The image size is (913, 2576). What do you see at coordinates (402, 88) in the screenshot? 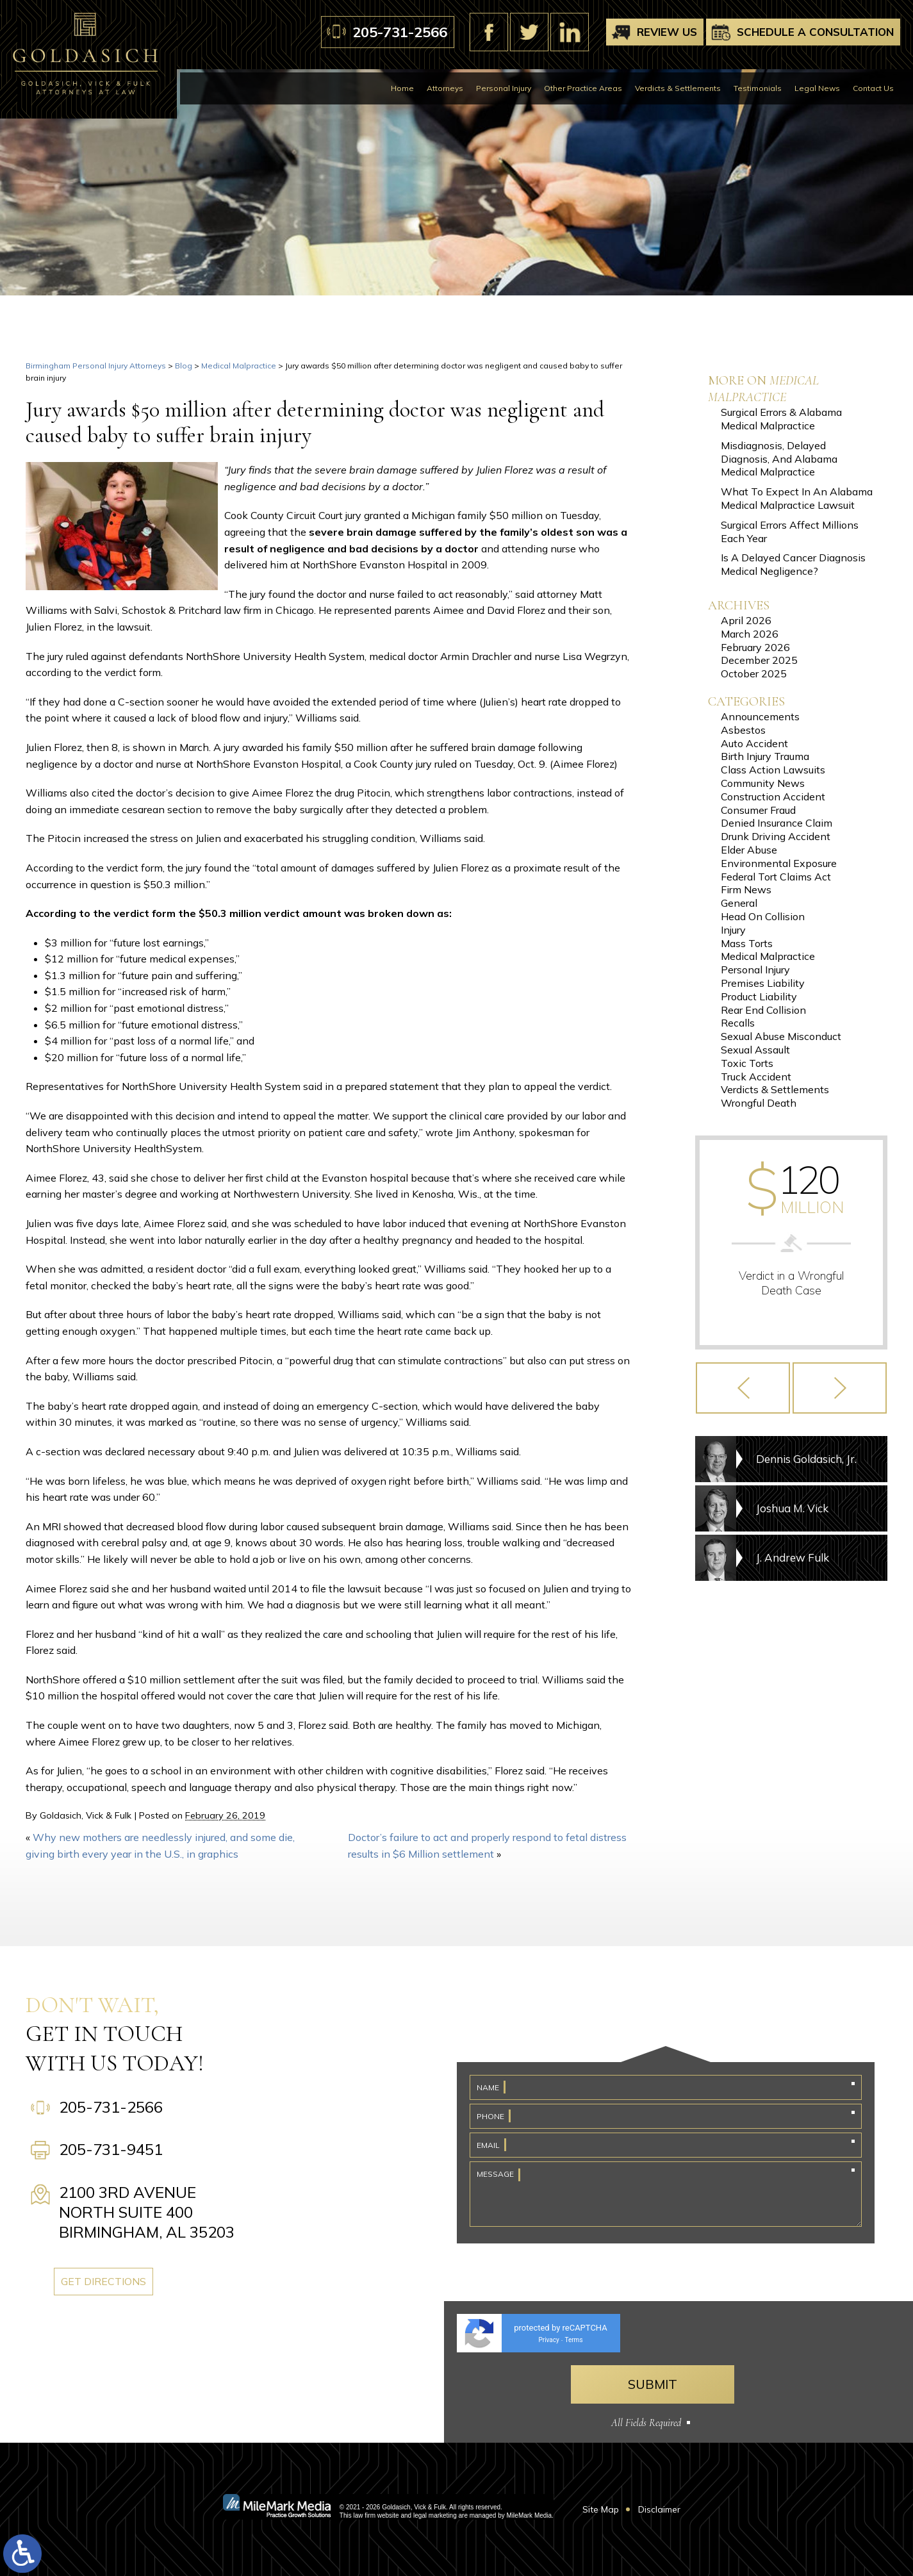
I see `Home` at bounding box center [402, 88].